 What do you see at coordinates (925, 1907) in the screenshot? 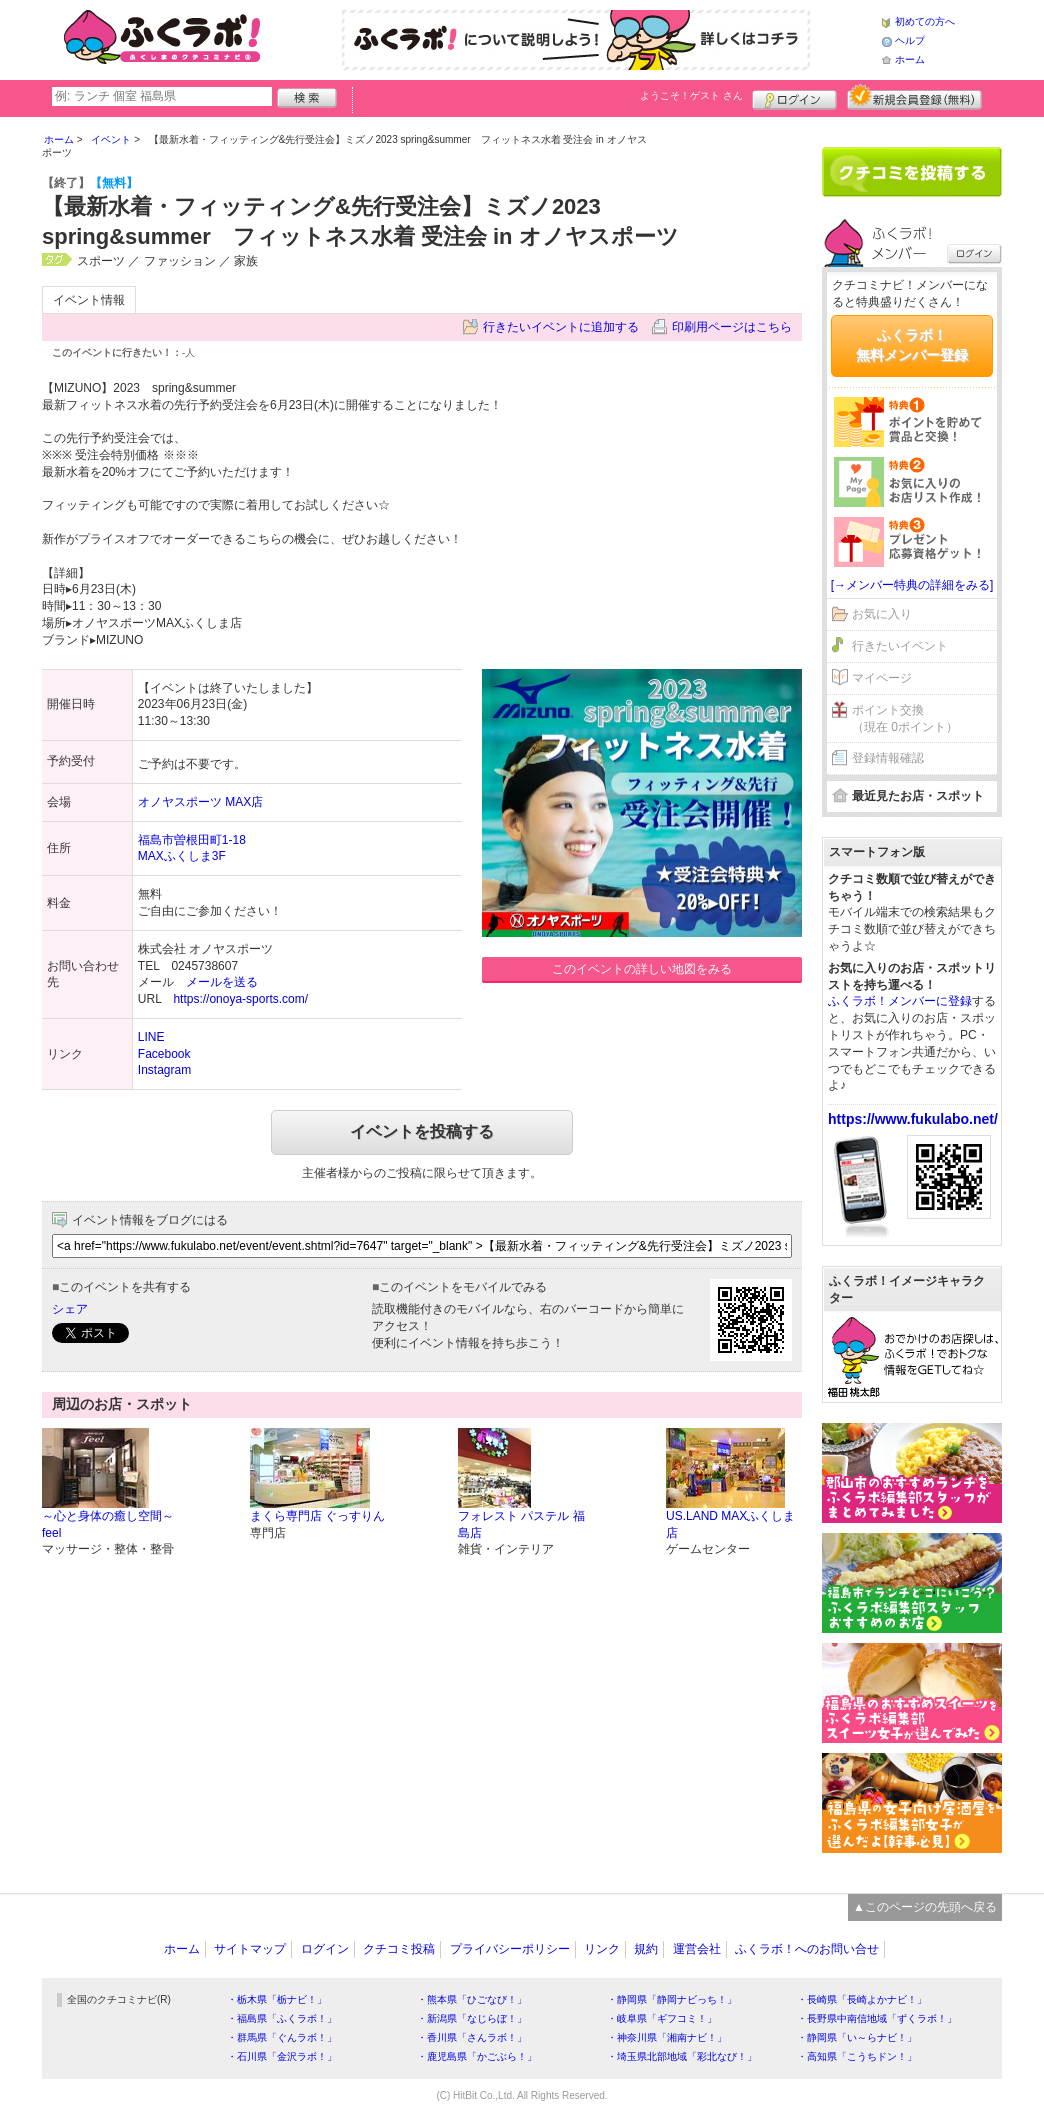
I see `▲このページの先頭へ戻る` at bounding box center [925, 1907].